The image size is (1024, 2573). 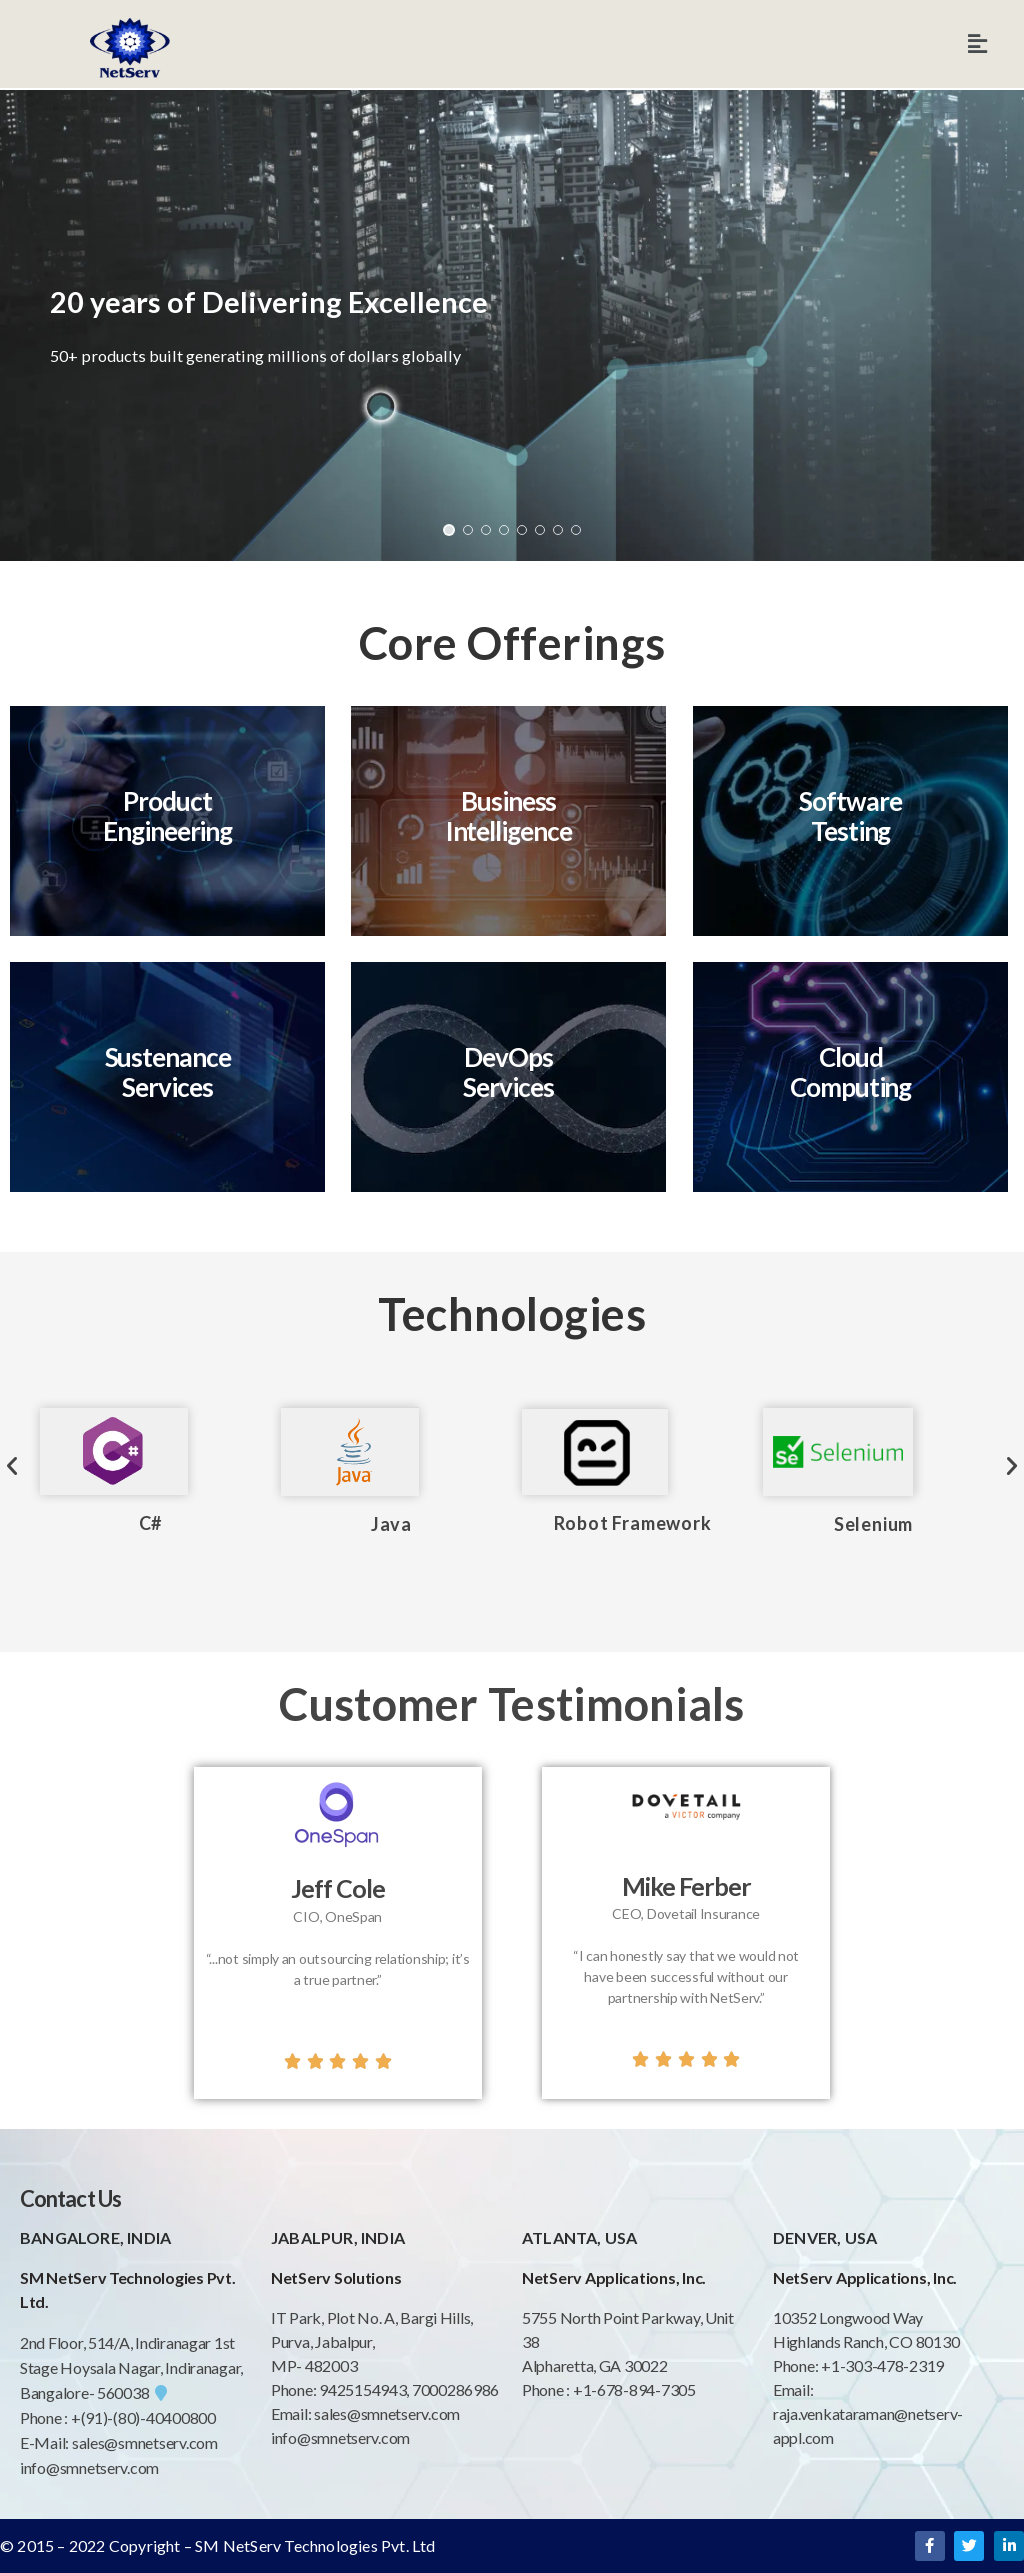 What do you see at coordinates (512, 325) in the screenshot?
I see `[region]` at bounding box center [512, 325].